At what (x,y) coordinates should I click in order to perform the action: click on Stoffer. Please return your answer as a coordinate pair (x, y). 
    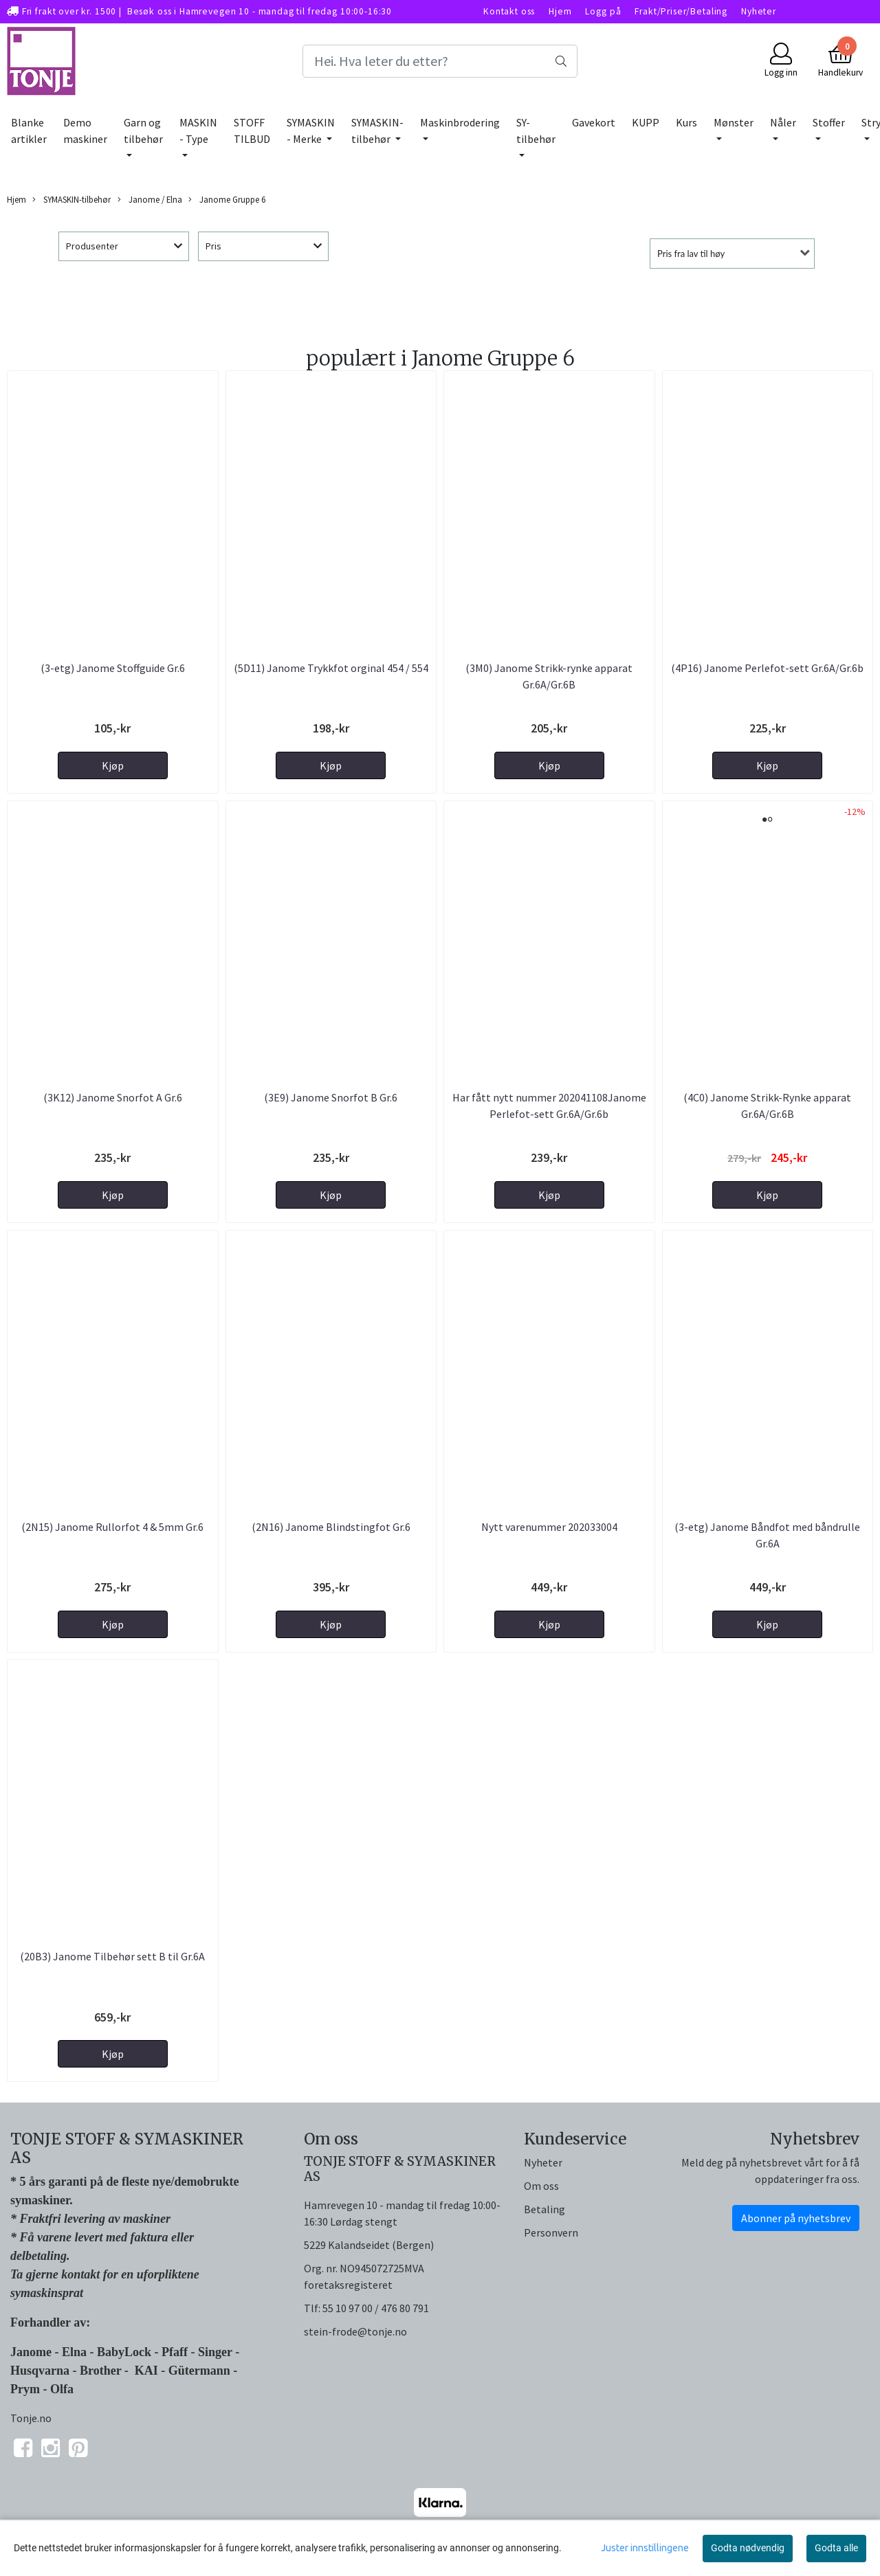
    Looking at the image, I should click on (829, 122).